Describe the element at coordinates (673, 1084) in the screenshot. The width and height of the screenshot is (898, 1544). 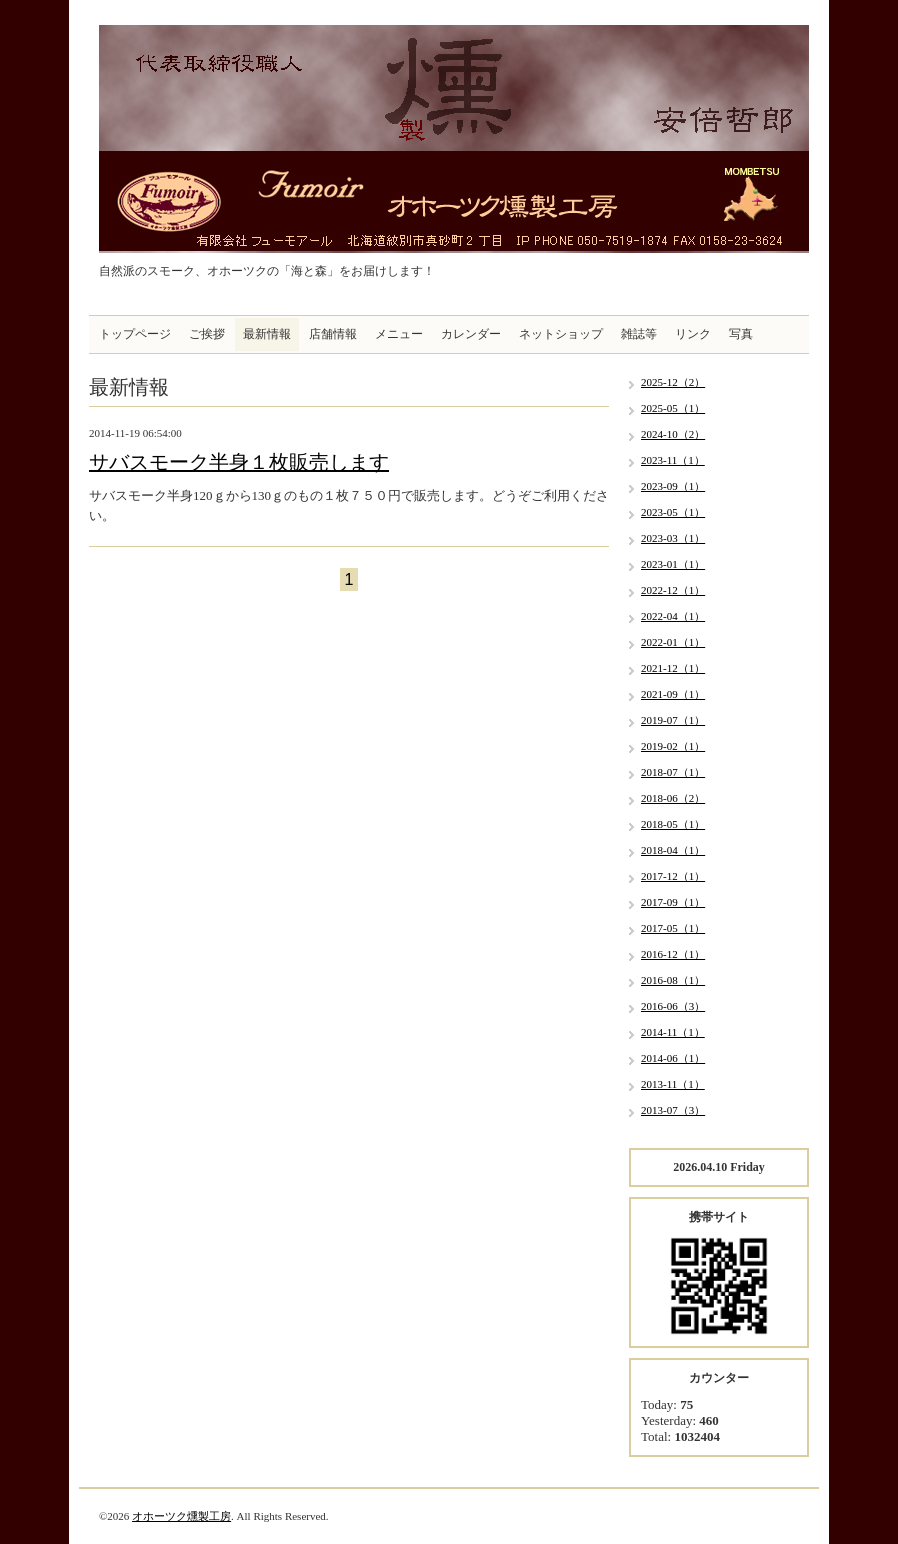
I see `2013-11（1）` at that location.